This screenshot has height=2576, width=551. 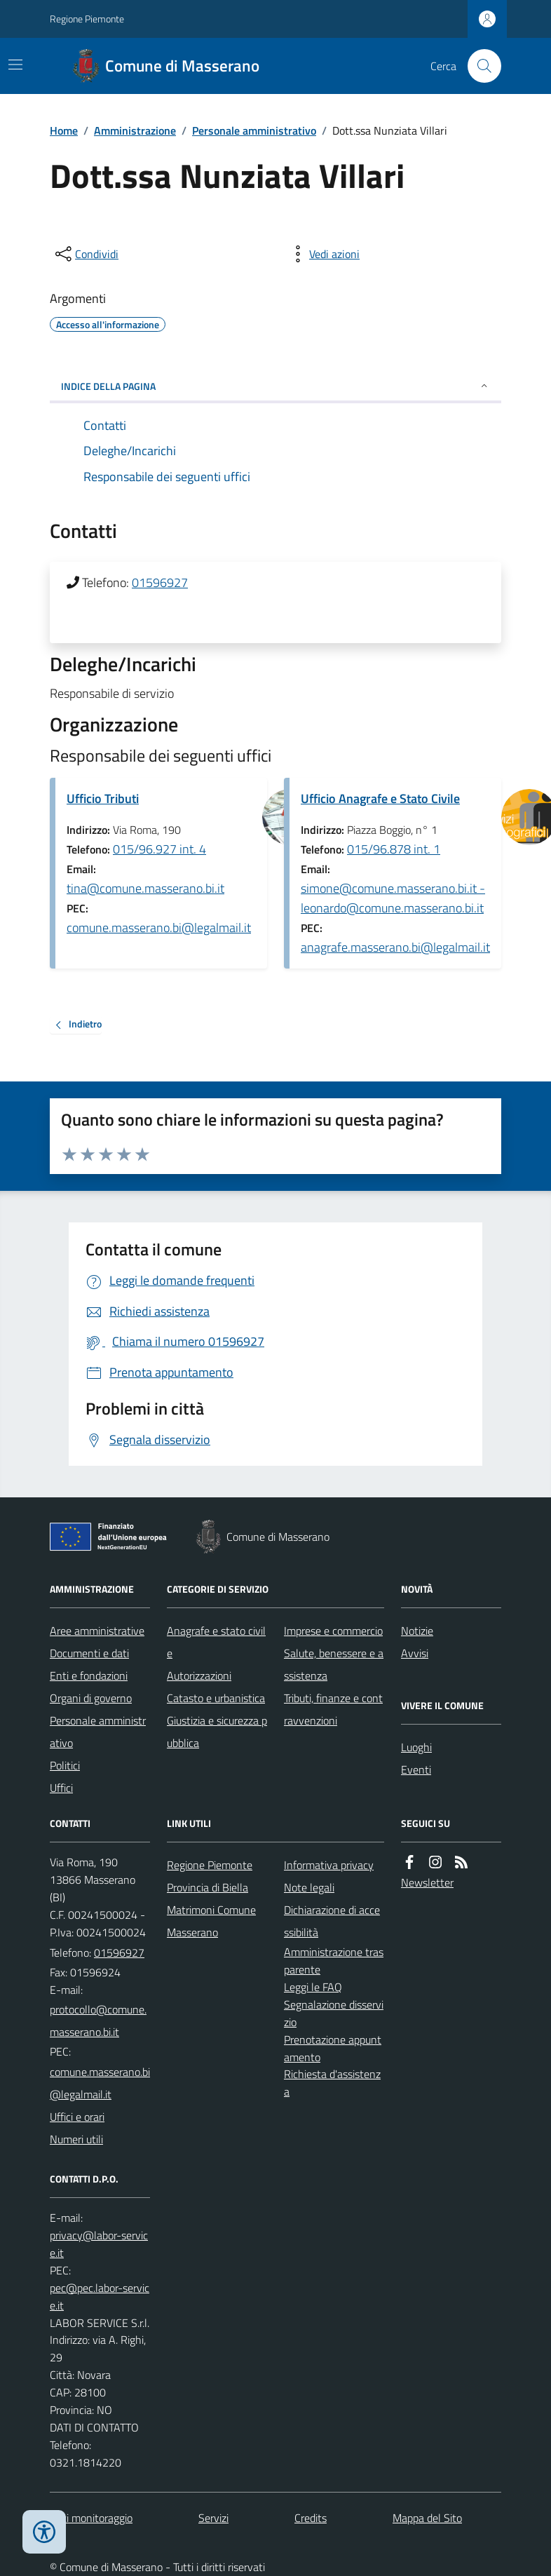 I want to click on Leggi le FAQ, so click(x=313, y=1986).